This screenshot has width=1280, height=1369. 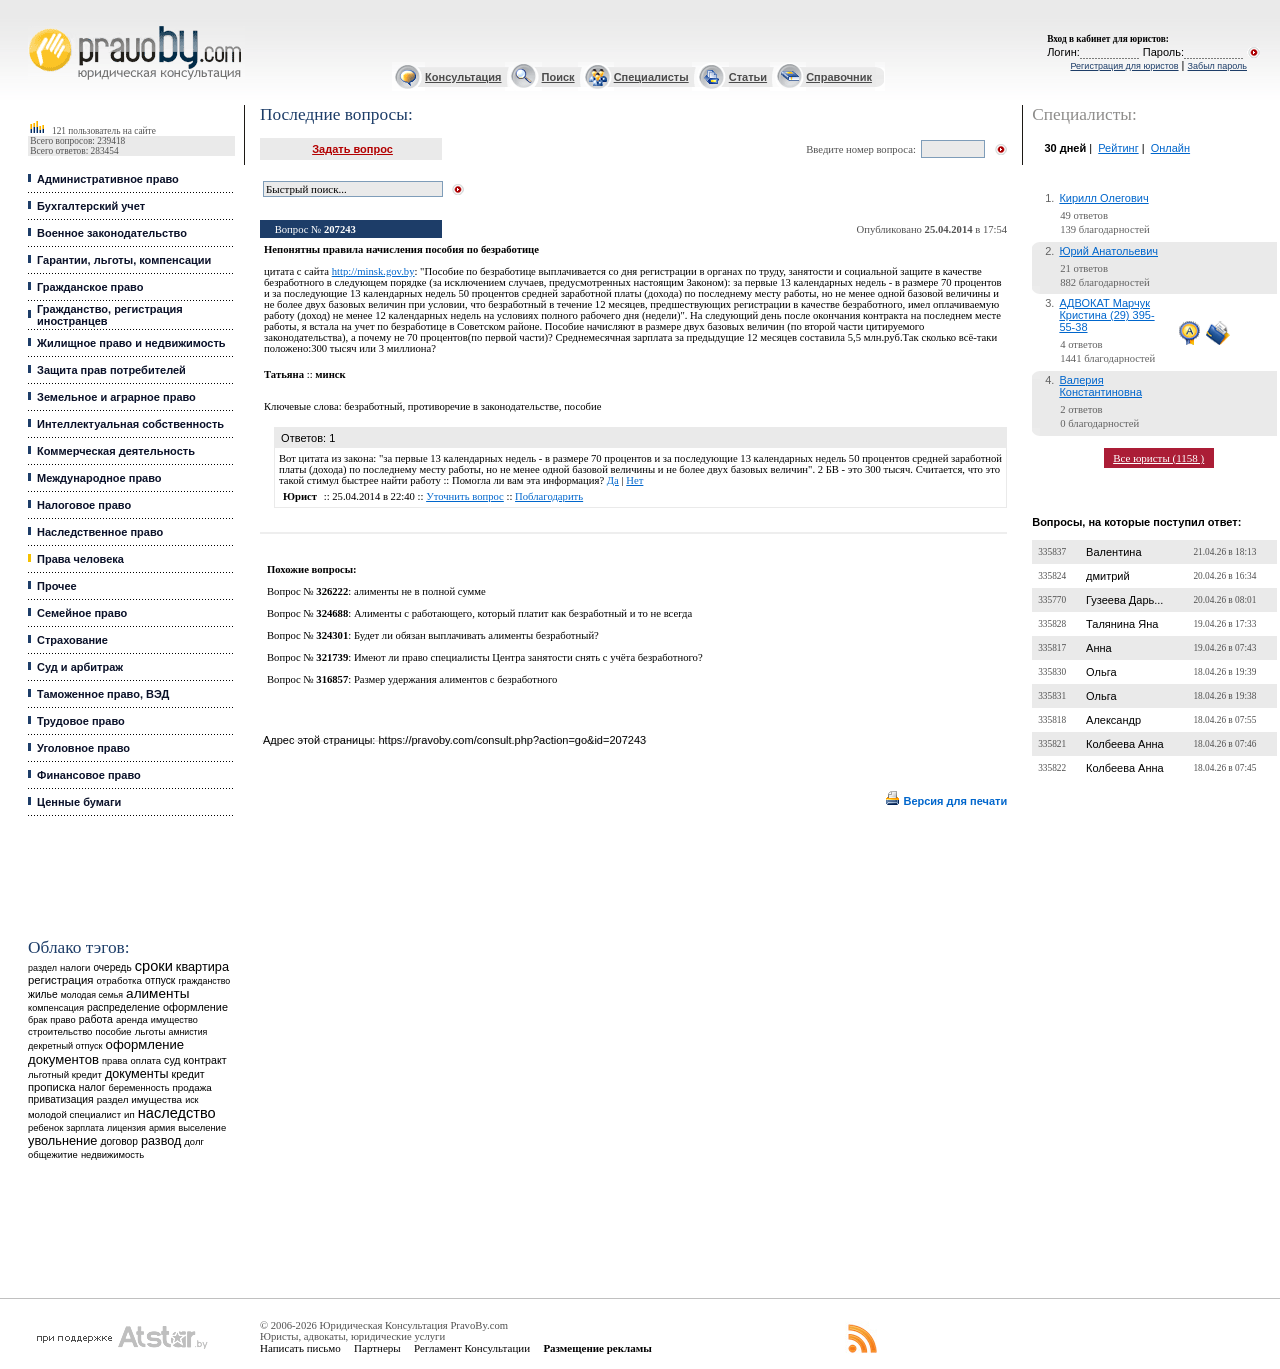 What do you see at coordinates (1122, 624) in the screenshot?
I see `Талянина Яна` at bounding box center [1122, 624].